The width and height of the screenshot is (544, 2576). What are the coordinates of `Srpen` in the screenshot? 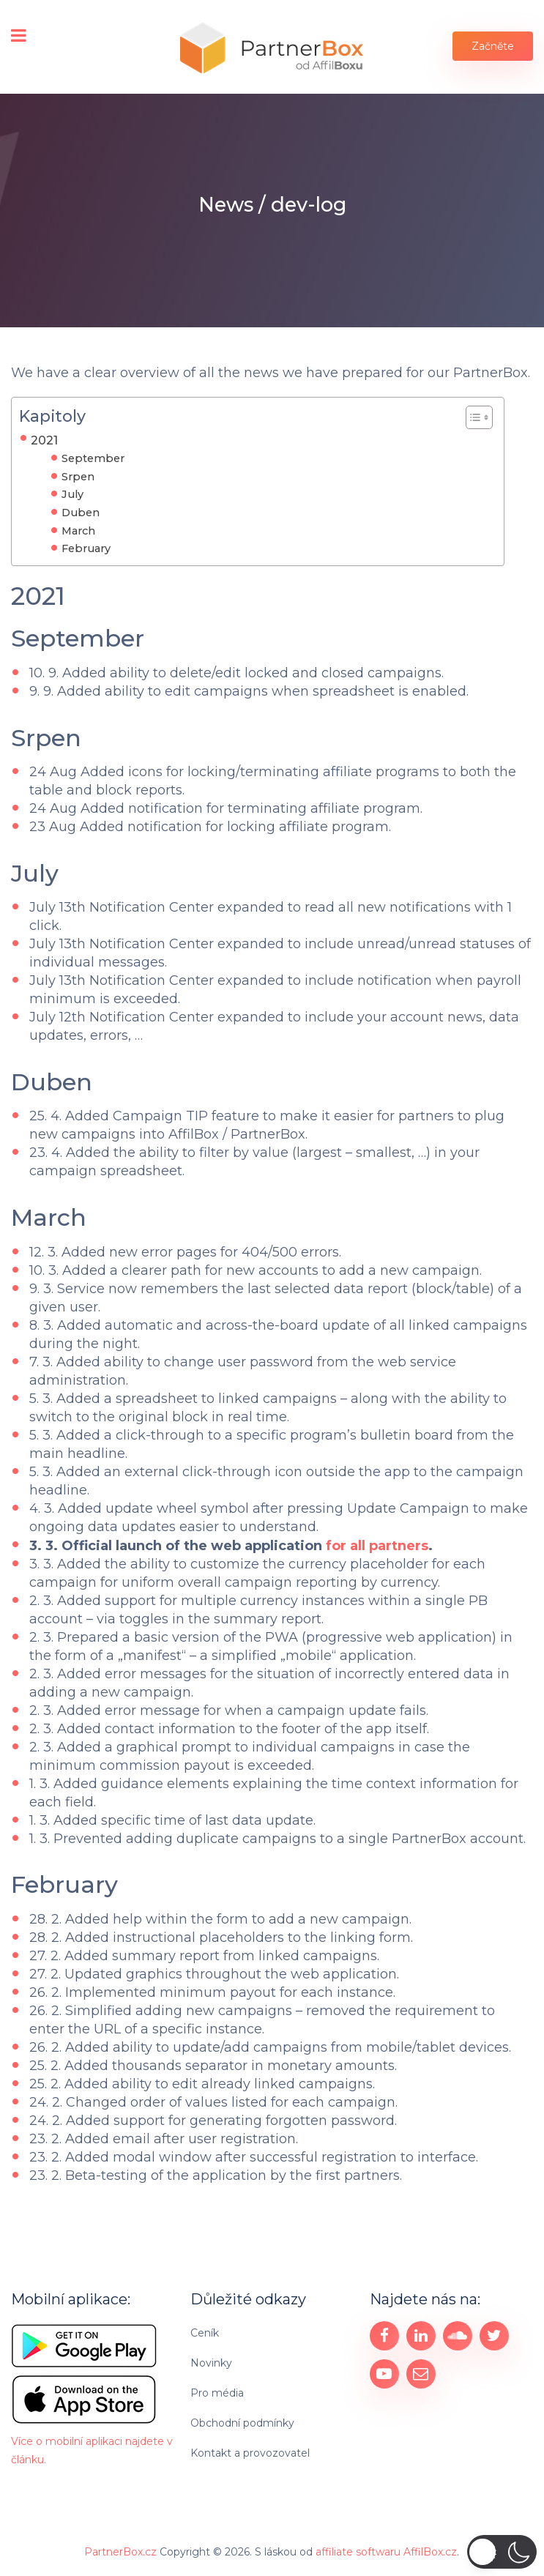 It's located at (78, 476).